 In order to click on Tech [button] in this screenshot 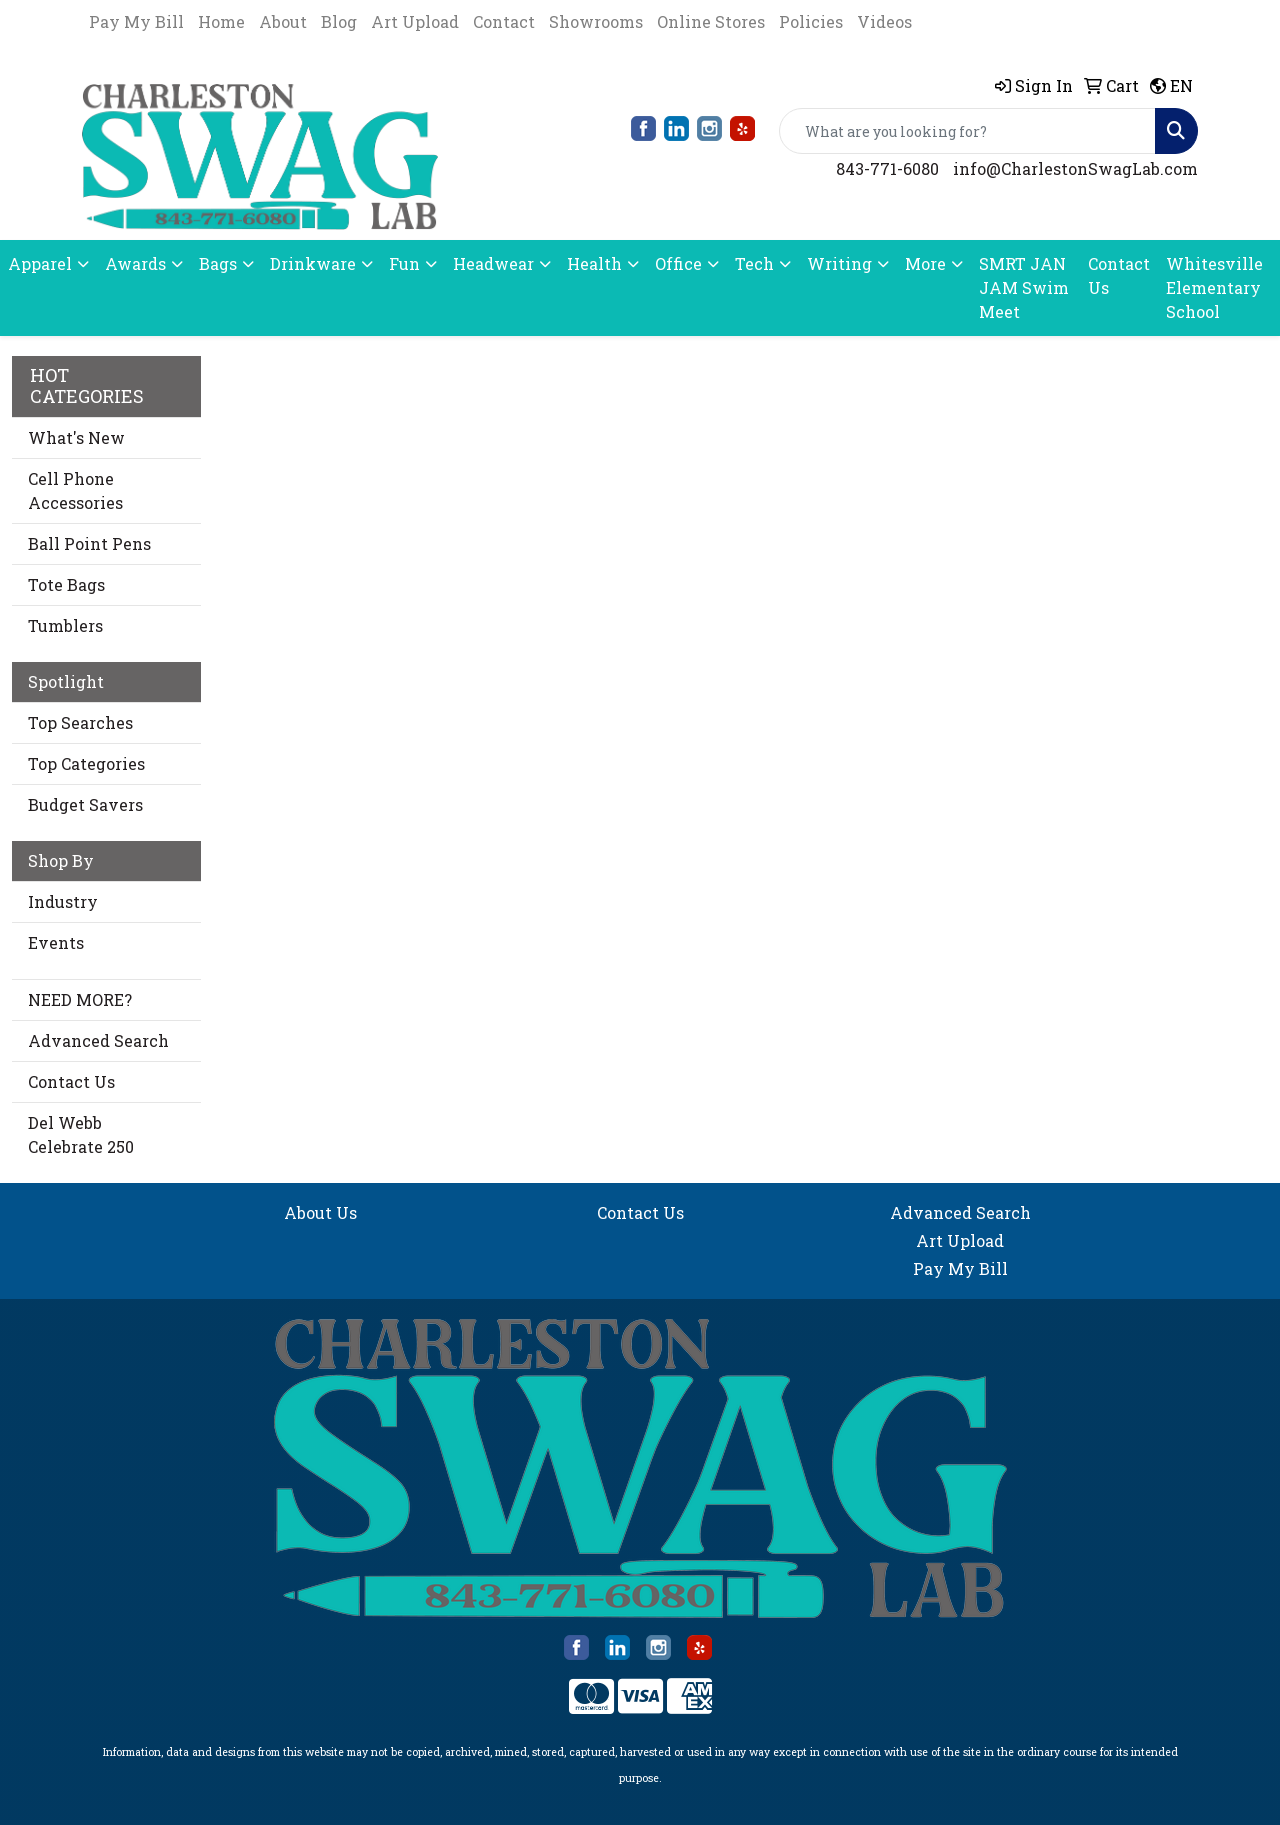, I will do `click(754, 263)`.